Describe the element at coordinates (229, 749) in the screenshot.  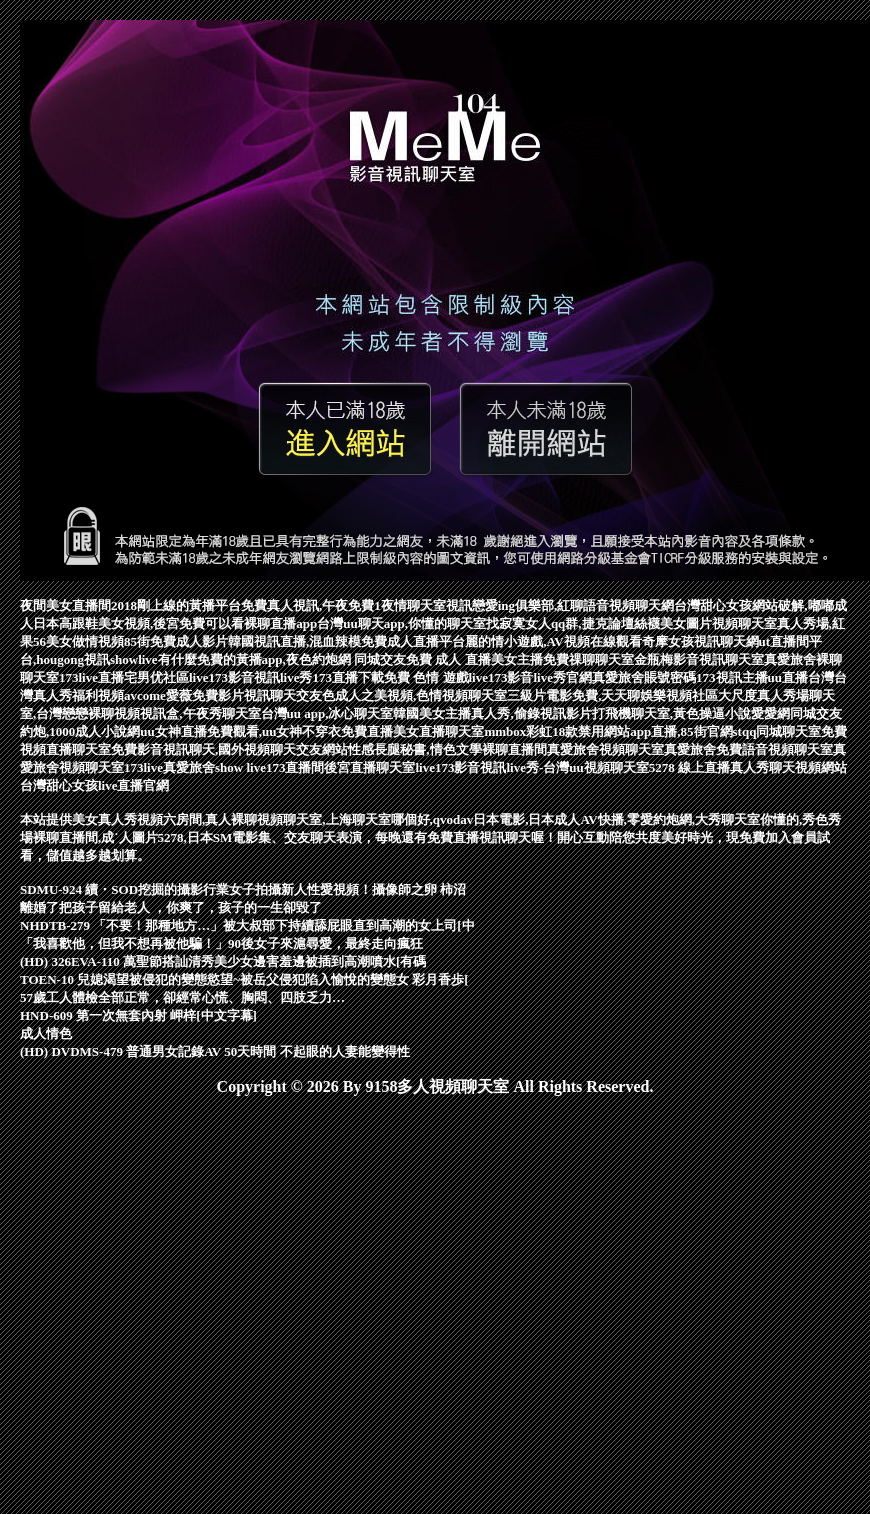
I see `免費影音視訊聊天,國外視頻聊天交友網站` at that location.